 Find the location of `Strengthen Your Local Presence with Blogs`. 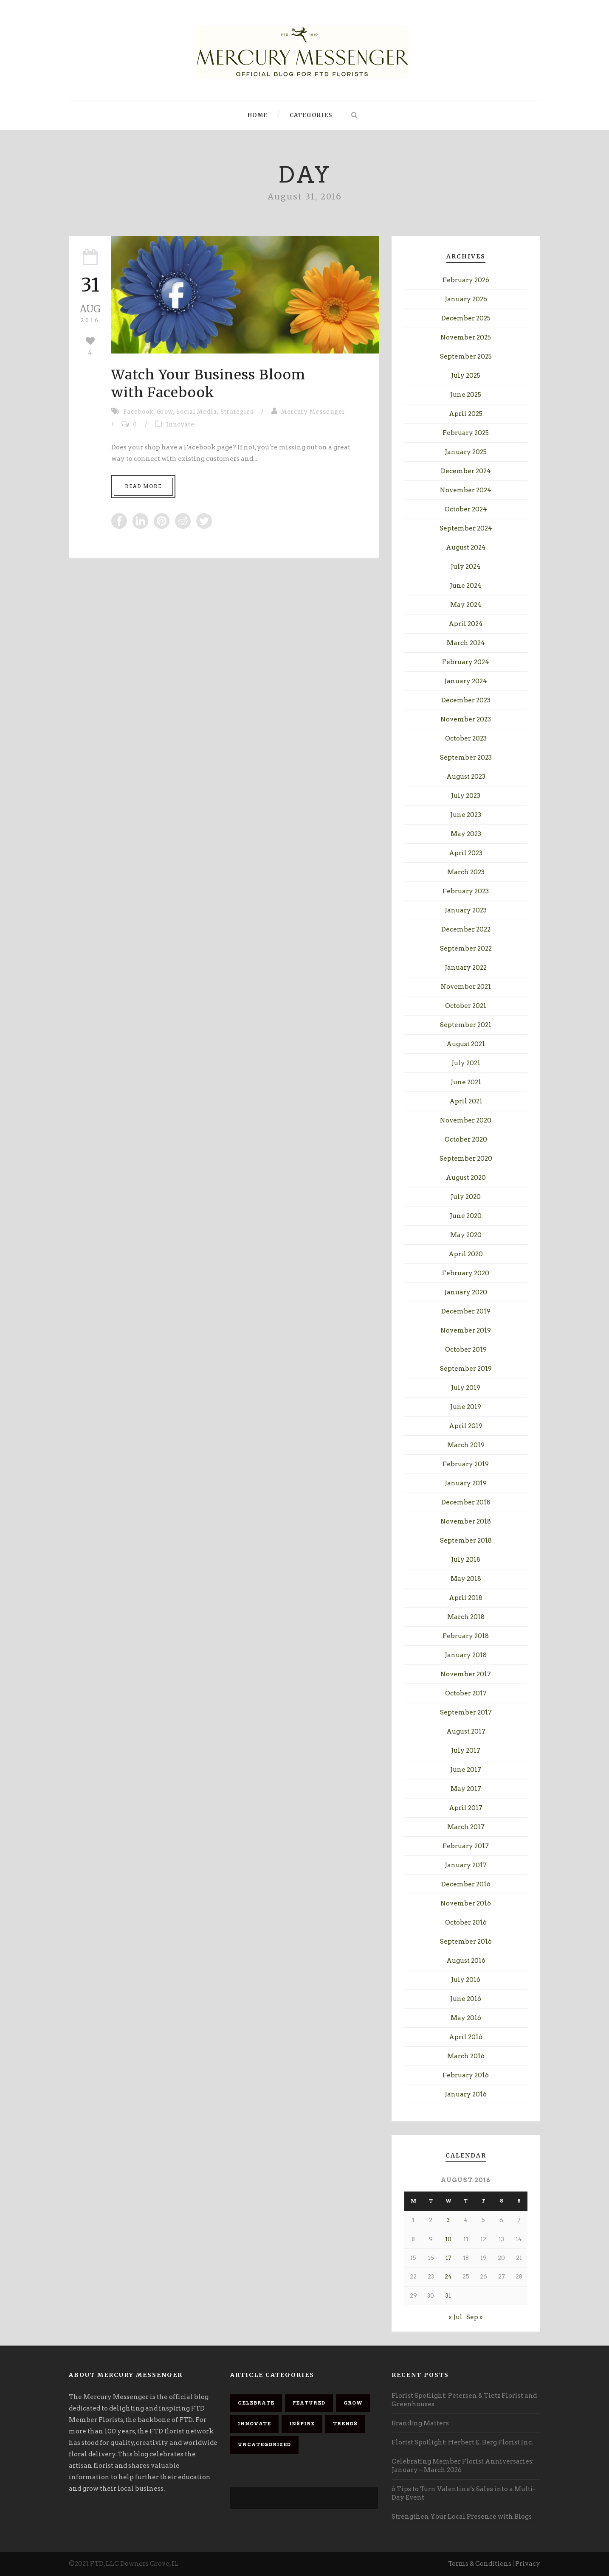

Strengthen Your Local Presence with Blogs is located at coordinates (462, 2516).